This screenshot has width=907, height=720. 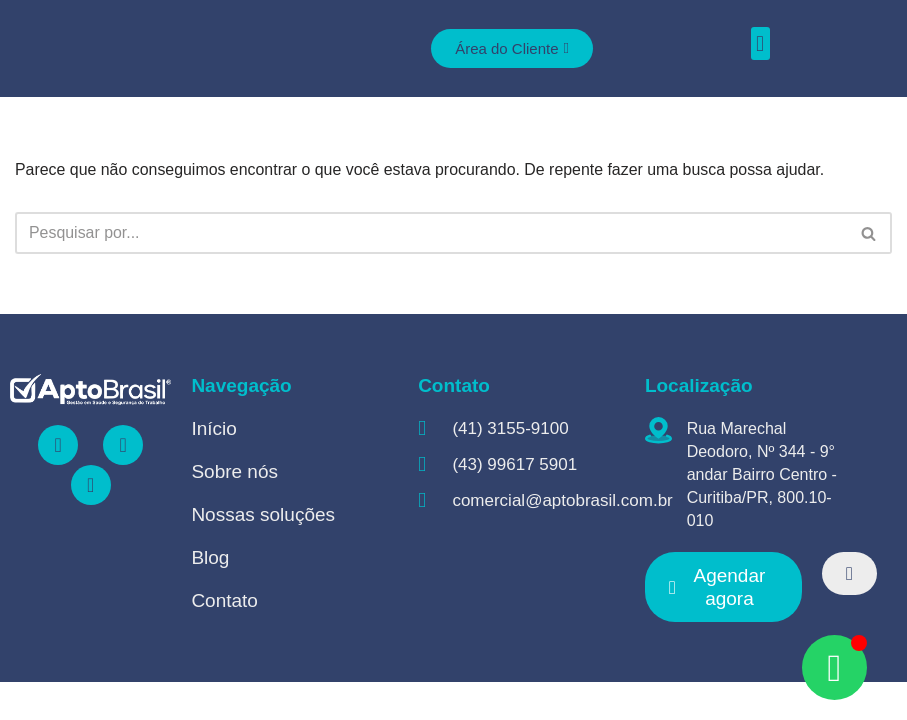 I want to click on Nossas soluções, so click(x=263, y=552).